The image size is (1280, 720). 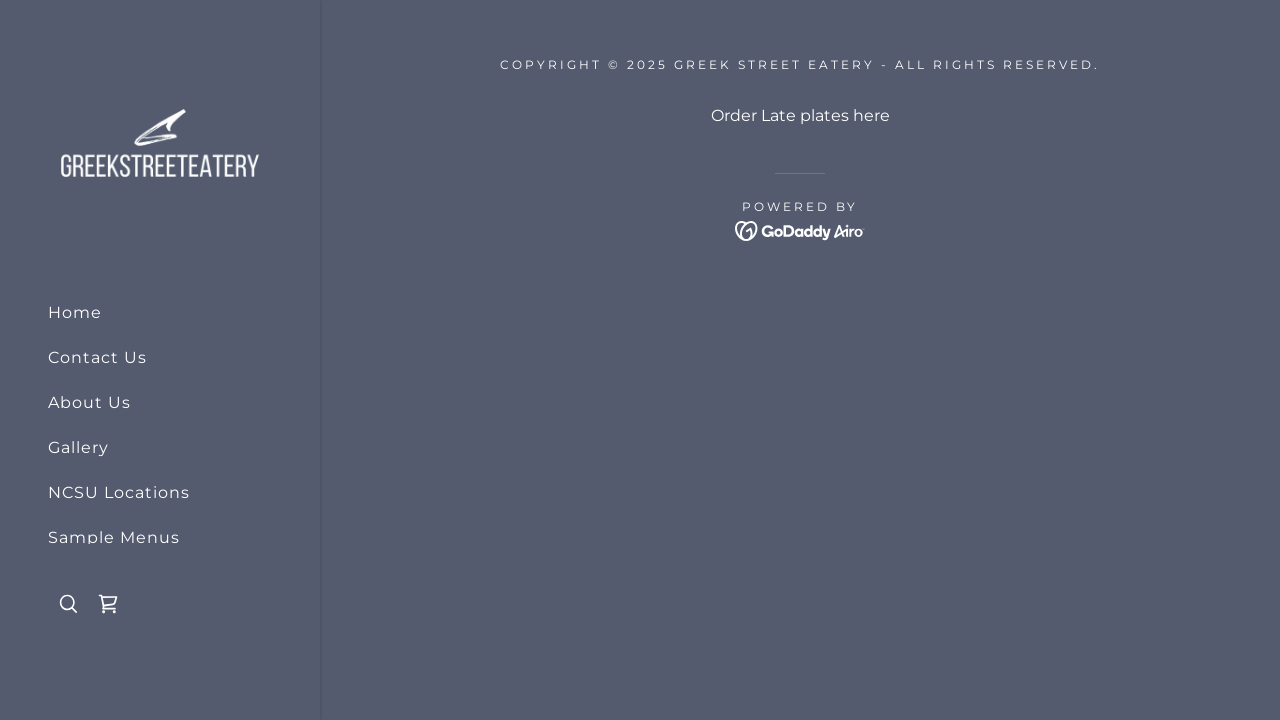 I want to click on Order Late plates here [link], so click(x=800, y=115).